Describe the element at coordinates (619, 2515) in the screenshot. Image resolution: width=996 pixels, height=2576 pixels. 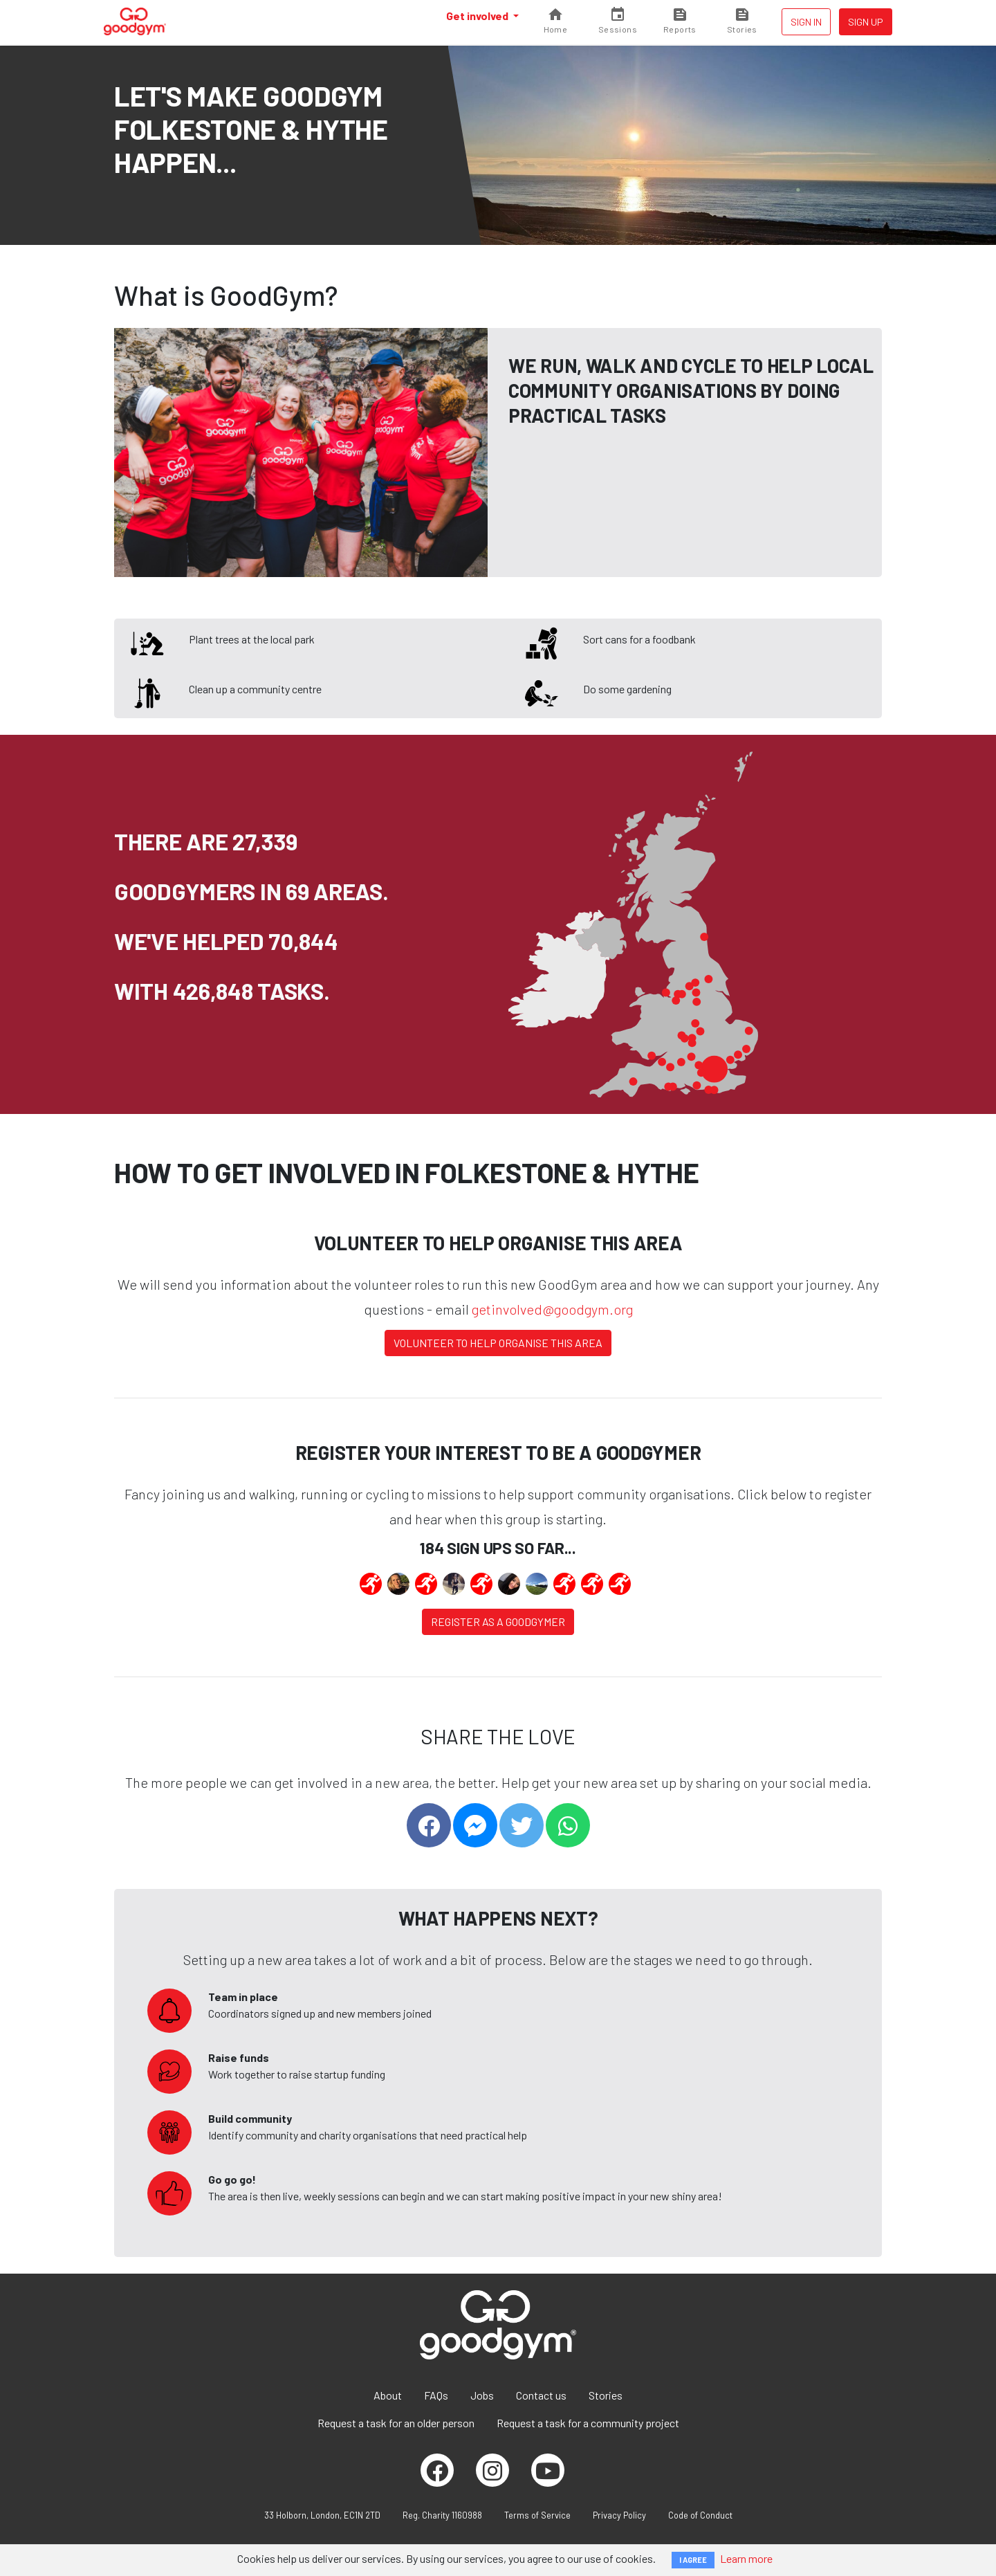
I see `Privacy Policy` at that location.